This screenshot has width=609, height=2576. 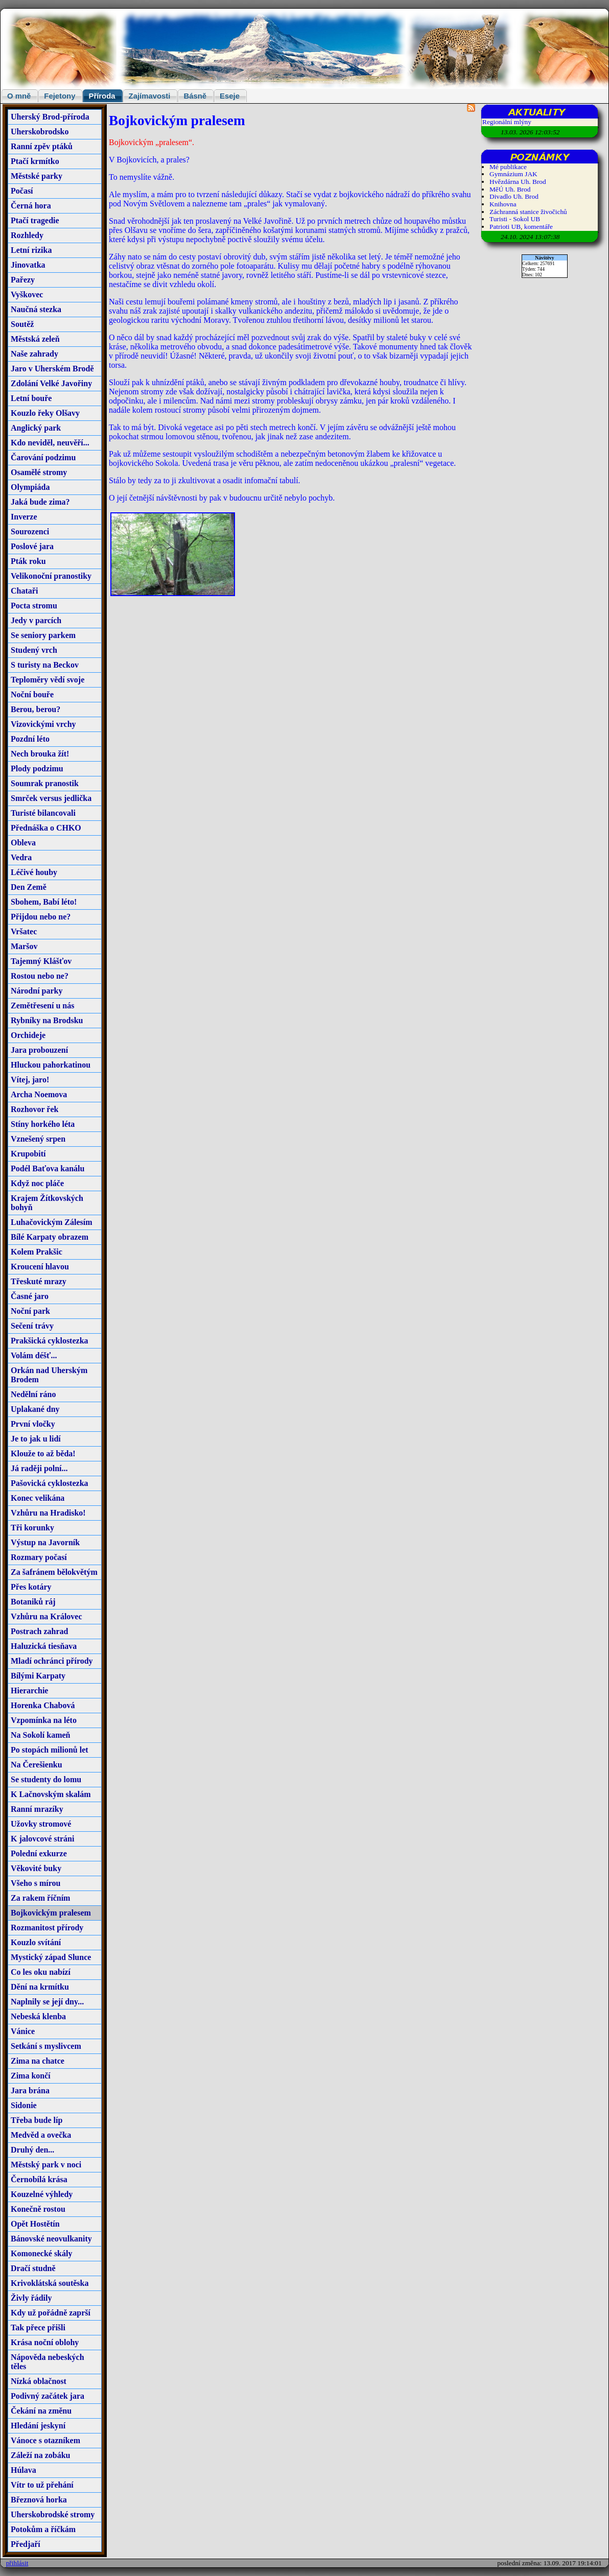 I want to click on Městské parky, so click(x=36, y=176).